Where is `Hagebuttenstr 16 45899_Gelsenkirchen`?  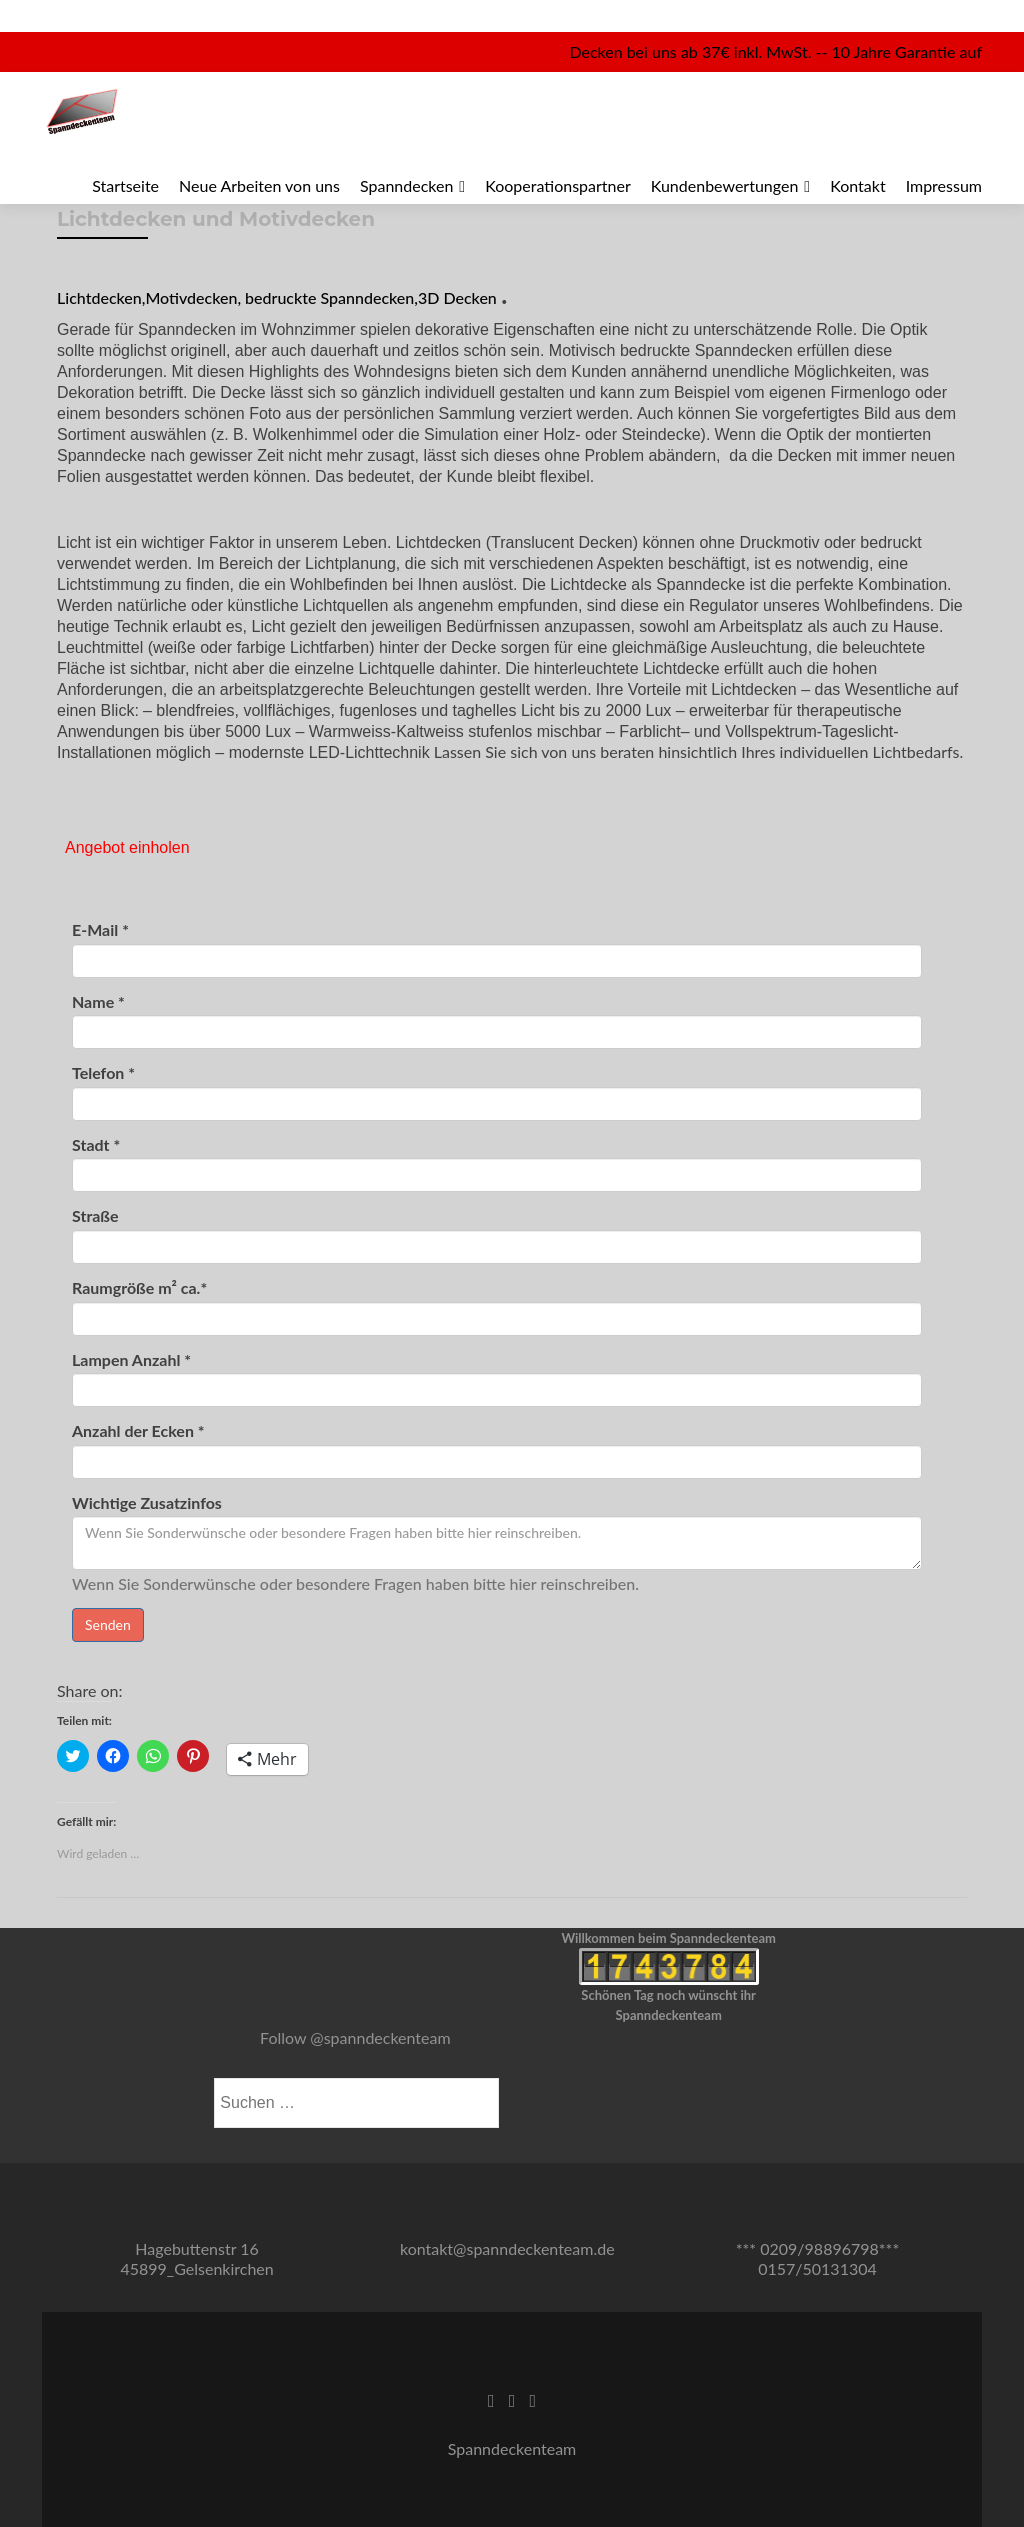 Hagebuttenstr 16 45899_Gelsenkirchen is located at coordinates (196, 2258).